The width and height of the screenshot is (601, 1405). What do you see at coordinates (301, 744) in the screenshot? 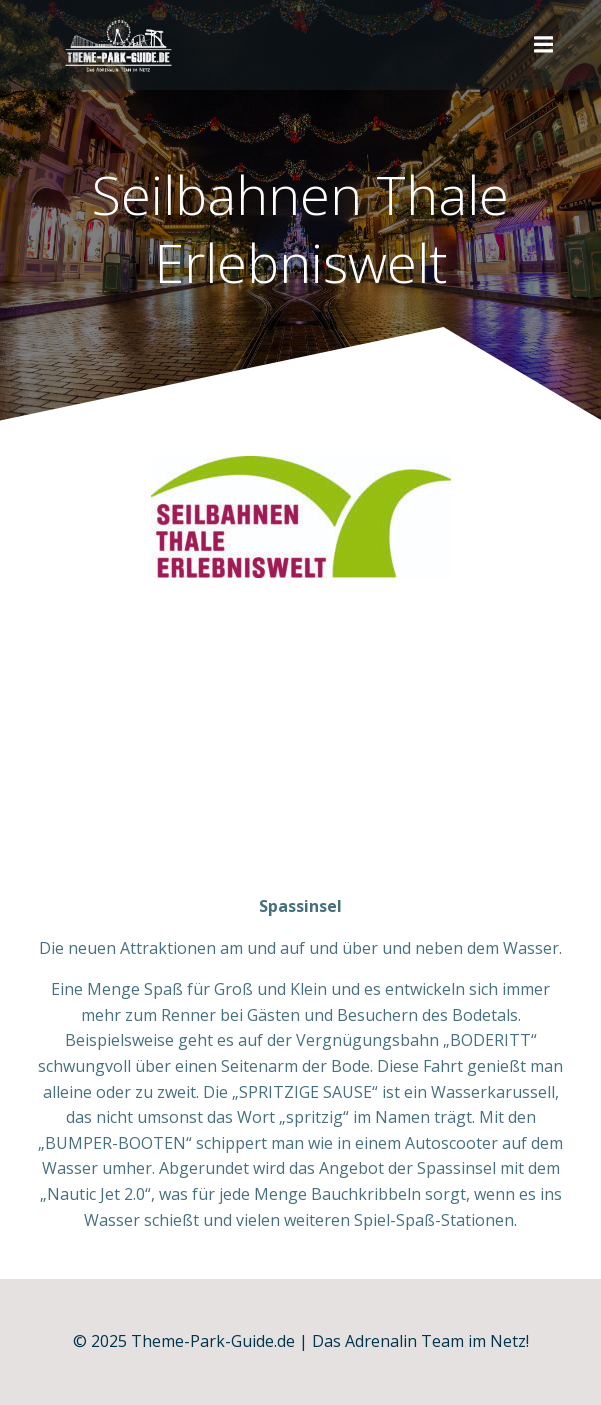
I see `[Advertisement]` at bounding box center [301, 744].